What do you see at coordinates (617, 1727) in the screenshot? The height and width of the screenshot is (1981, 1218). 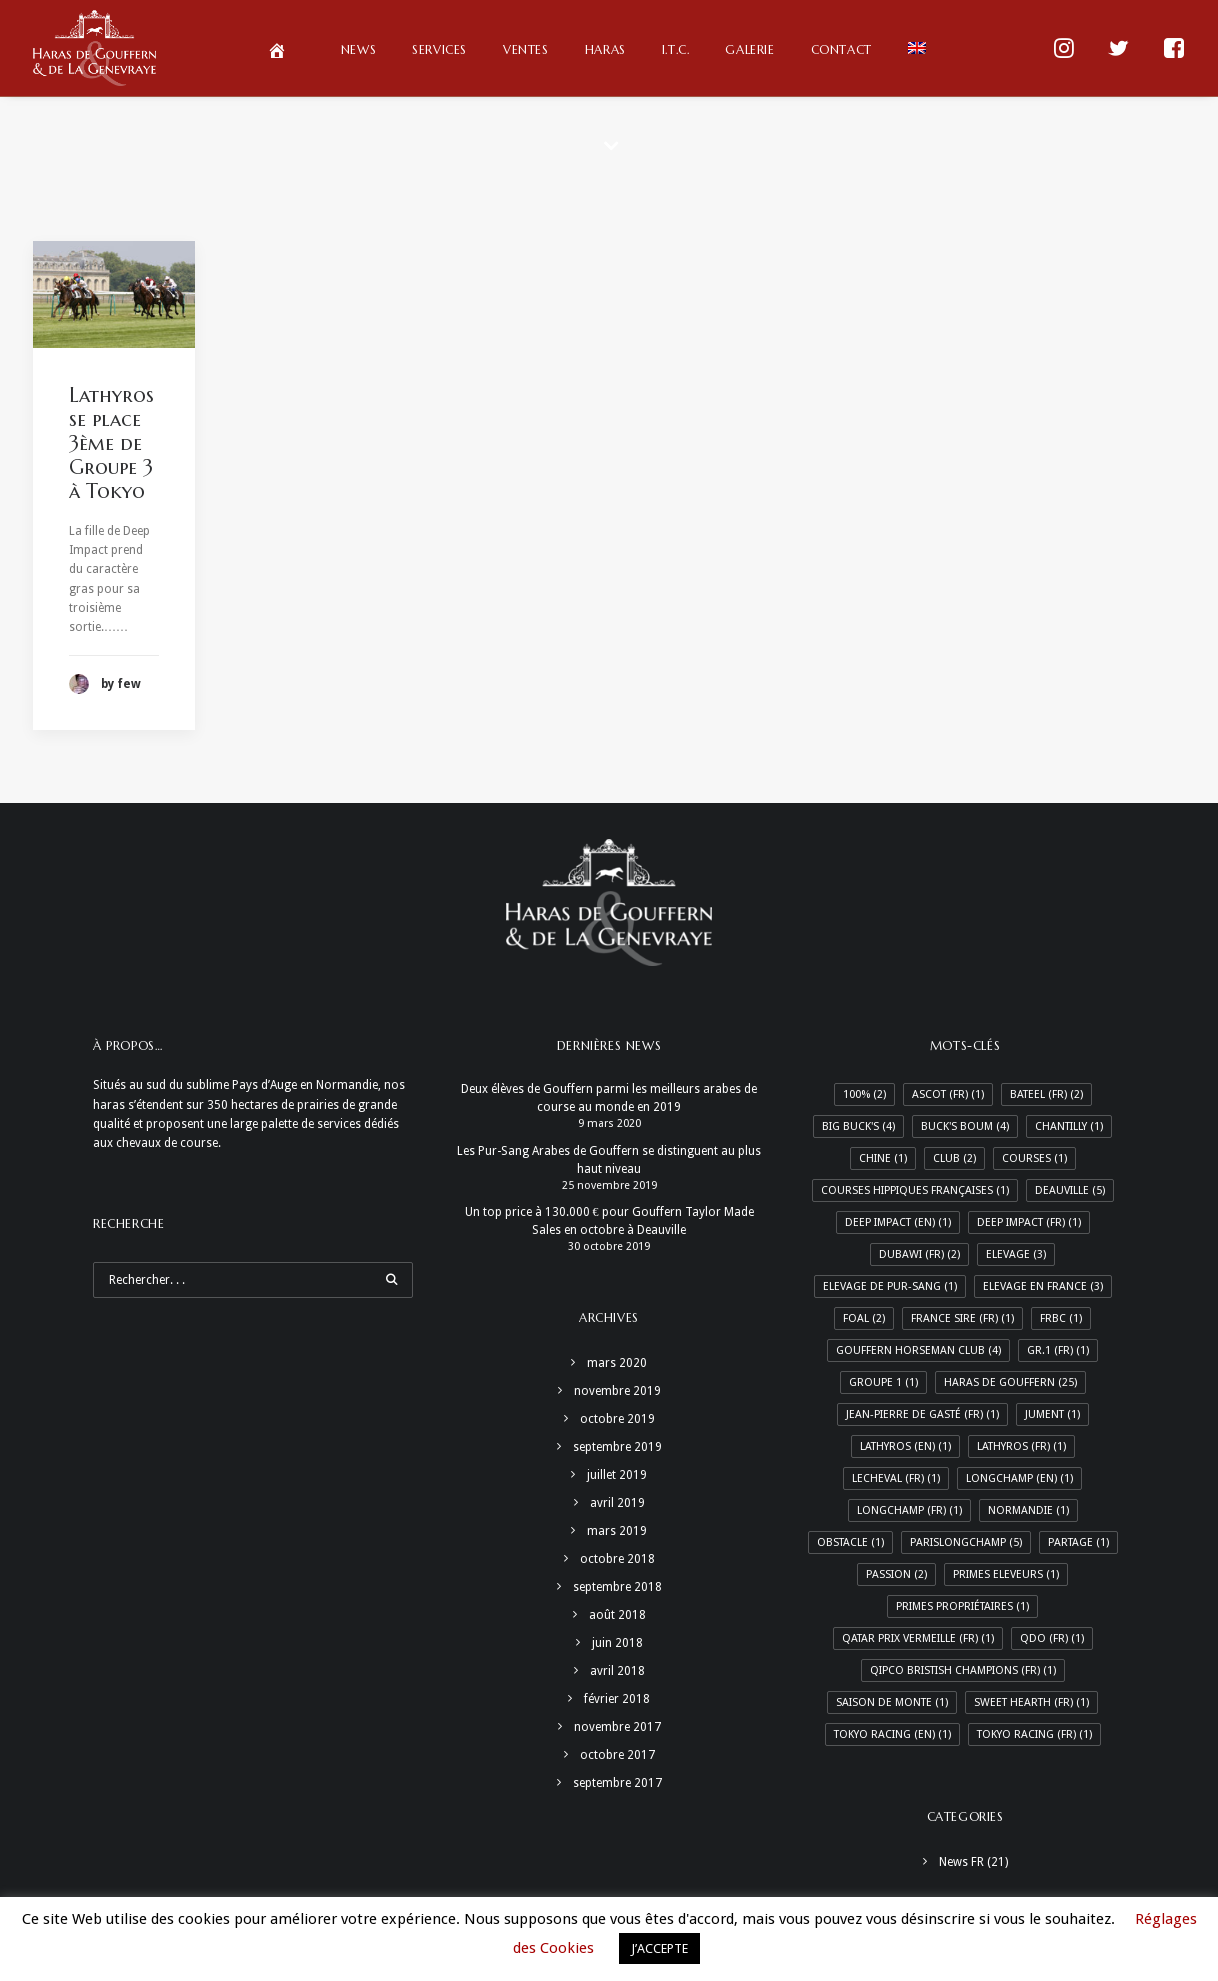 I see `novembre 2017` at bounding box center [617, 1727].